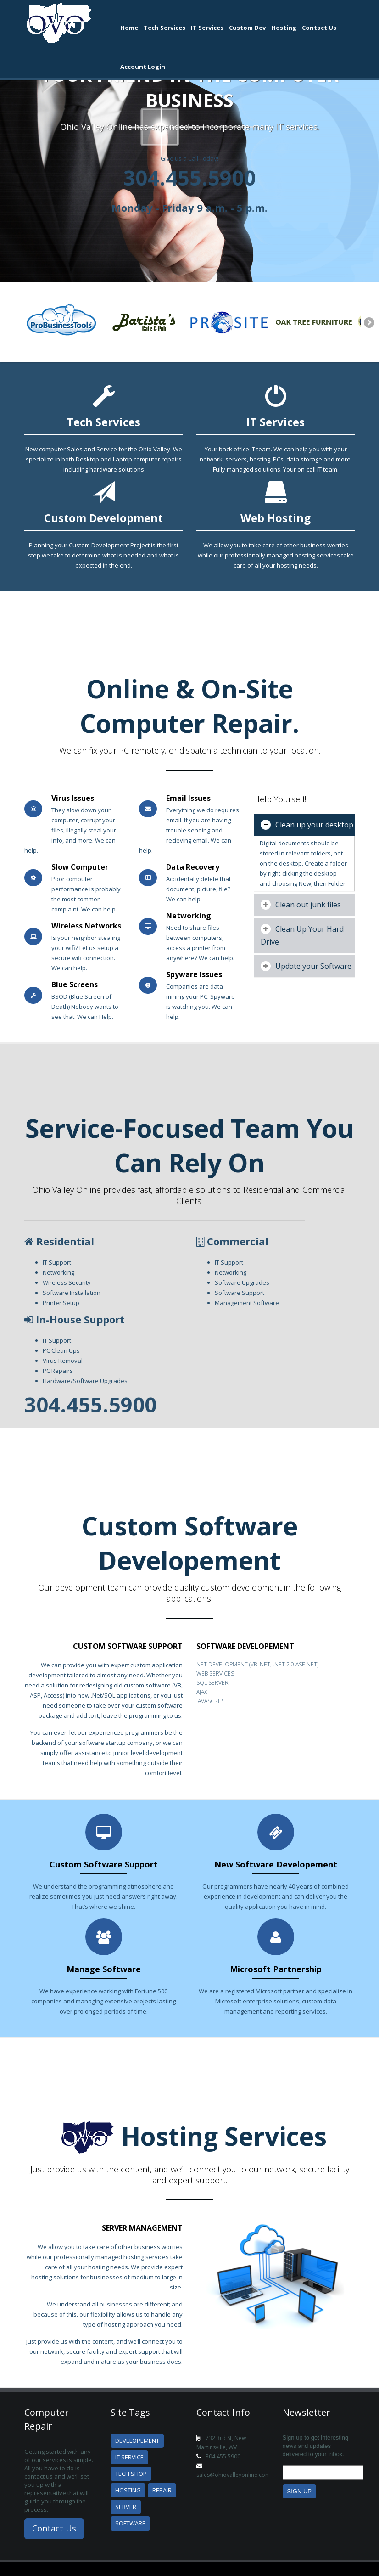  What do you see at coordinates (142, 66) in the screenshot?
I see `Account Login` at bounding box center [142, 66].